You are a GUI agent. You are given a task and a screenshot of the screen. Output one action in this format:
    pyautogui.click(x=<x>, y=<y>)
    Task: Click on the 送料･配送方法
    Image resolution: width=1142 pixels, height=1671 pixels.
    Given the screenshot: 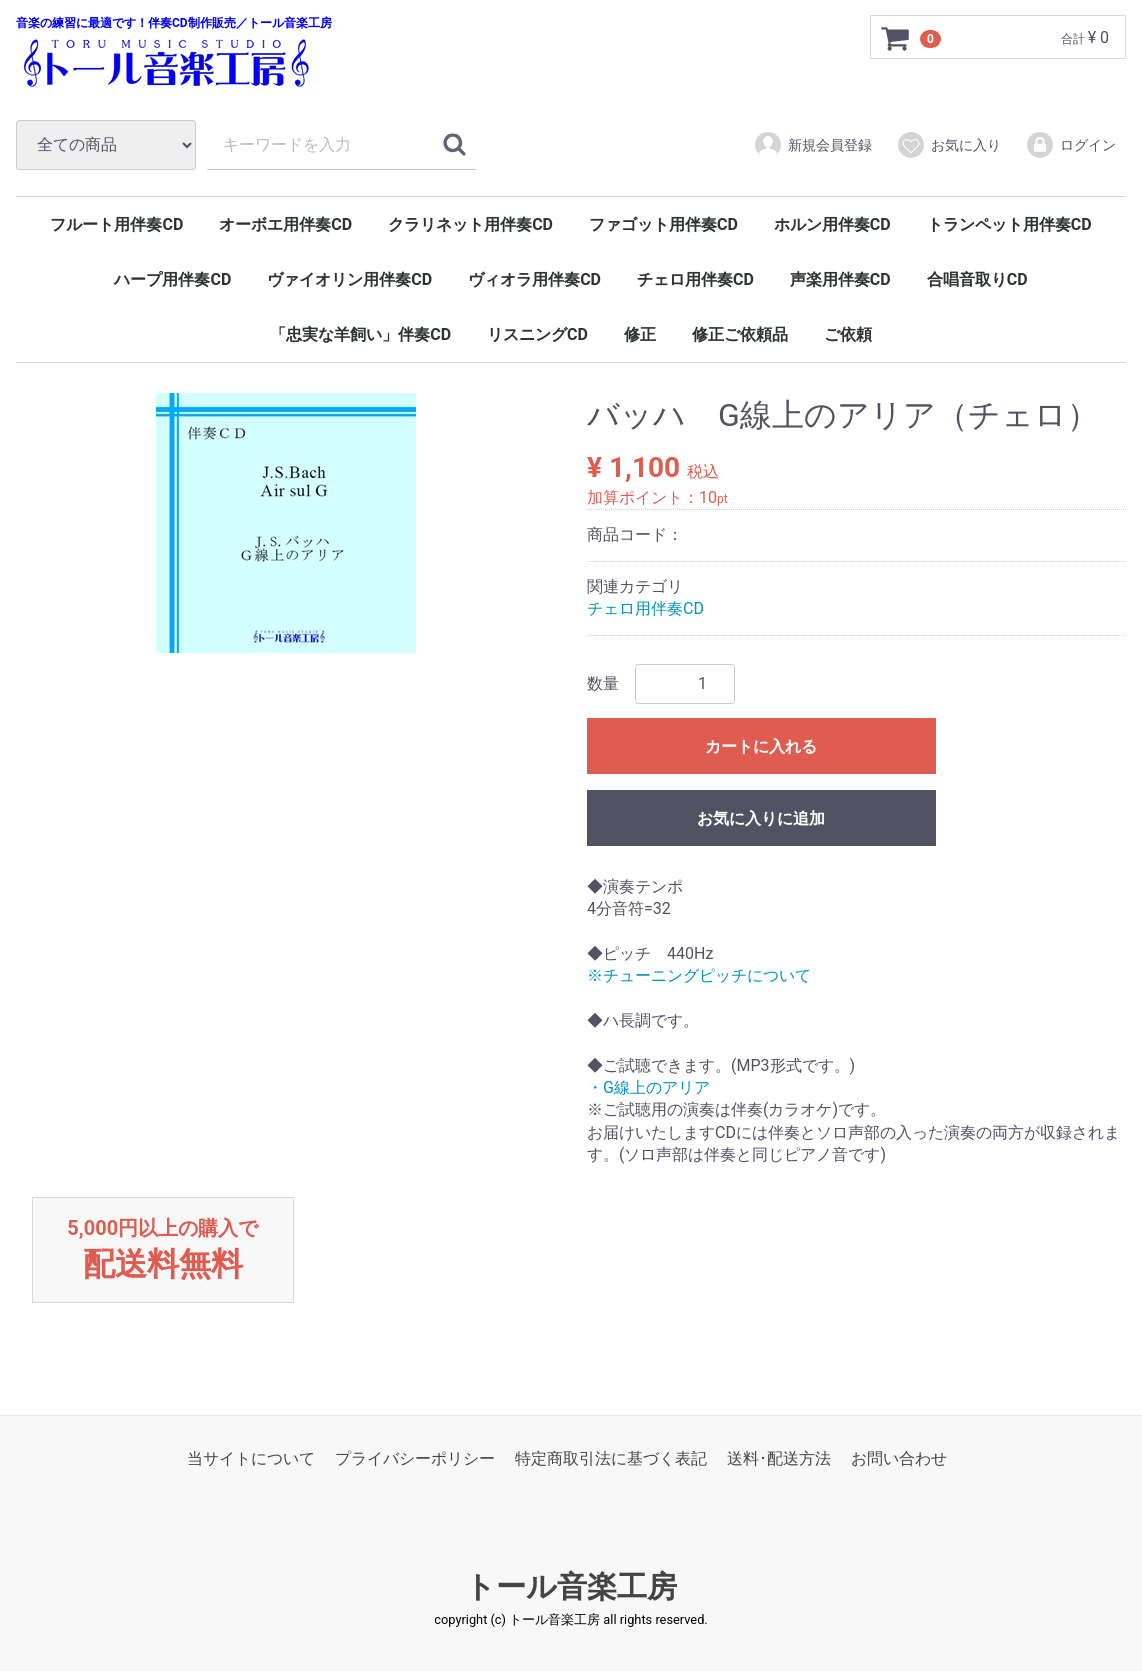 What is the action you would take?
    pyautogui.click(x=779, y=1459)
    